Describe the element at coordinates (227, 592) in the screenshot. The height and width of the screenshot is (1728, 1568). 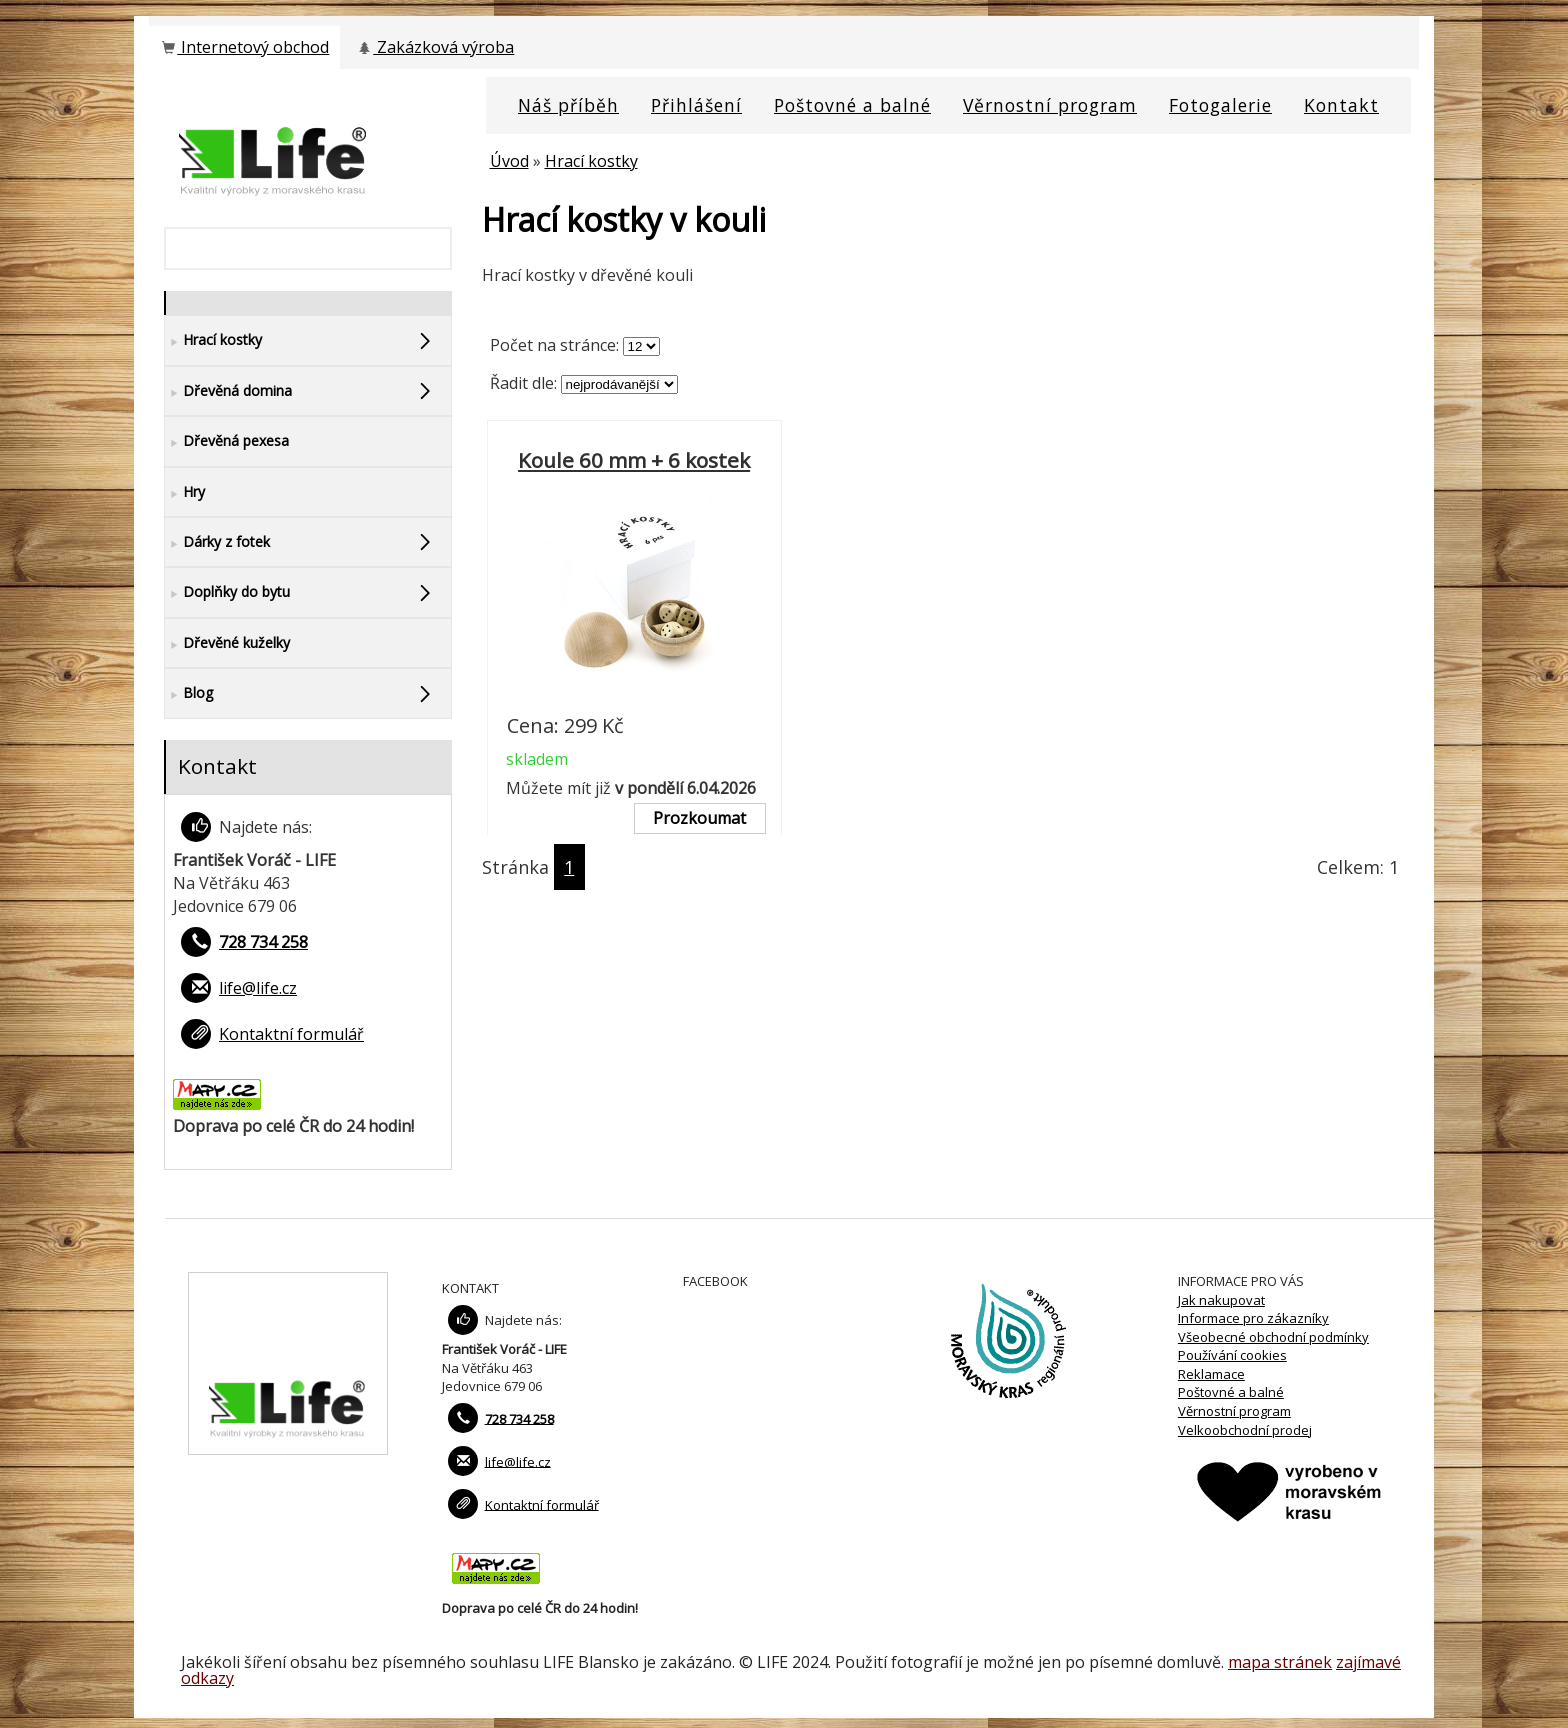
I see `Doplňky do bytu` at that location.